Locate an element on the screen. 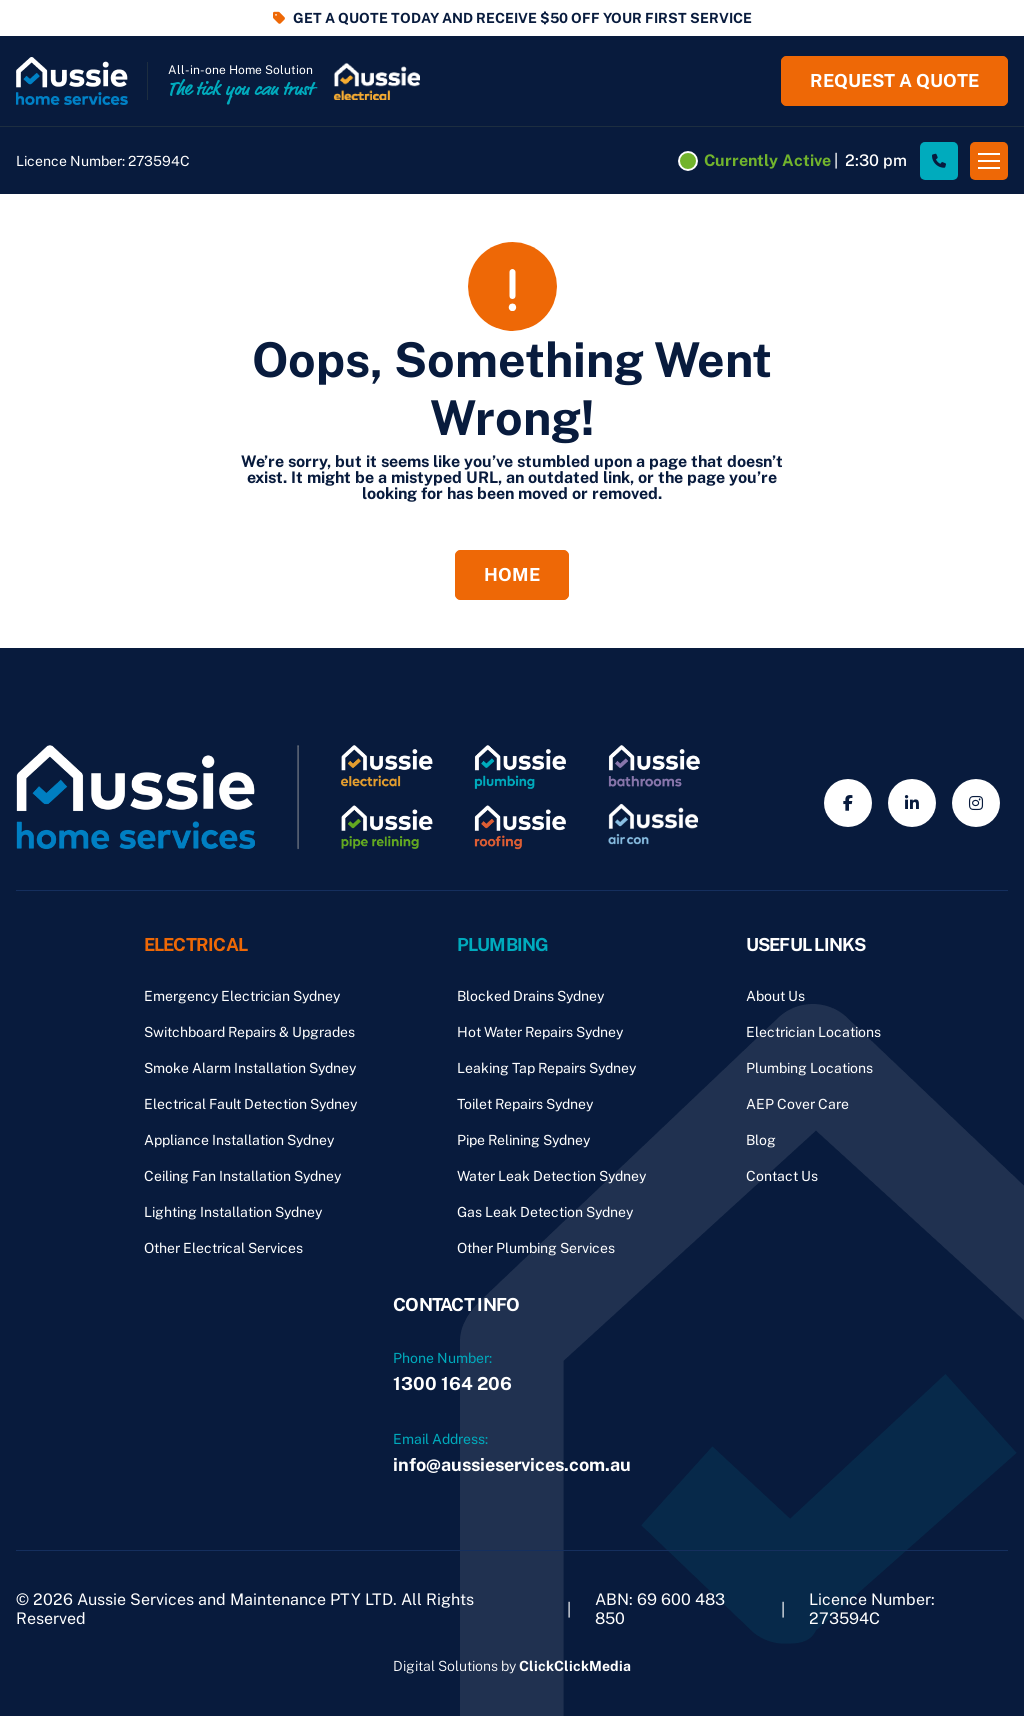 This screenshot has height=1716, width=1024. AEP Cover Care is located at coordinates (797, 1104).